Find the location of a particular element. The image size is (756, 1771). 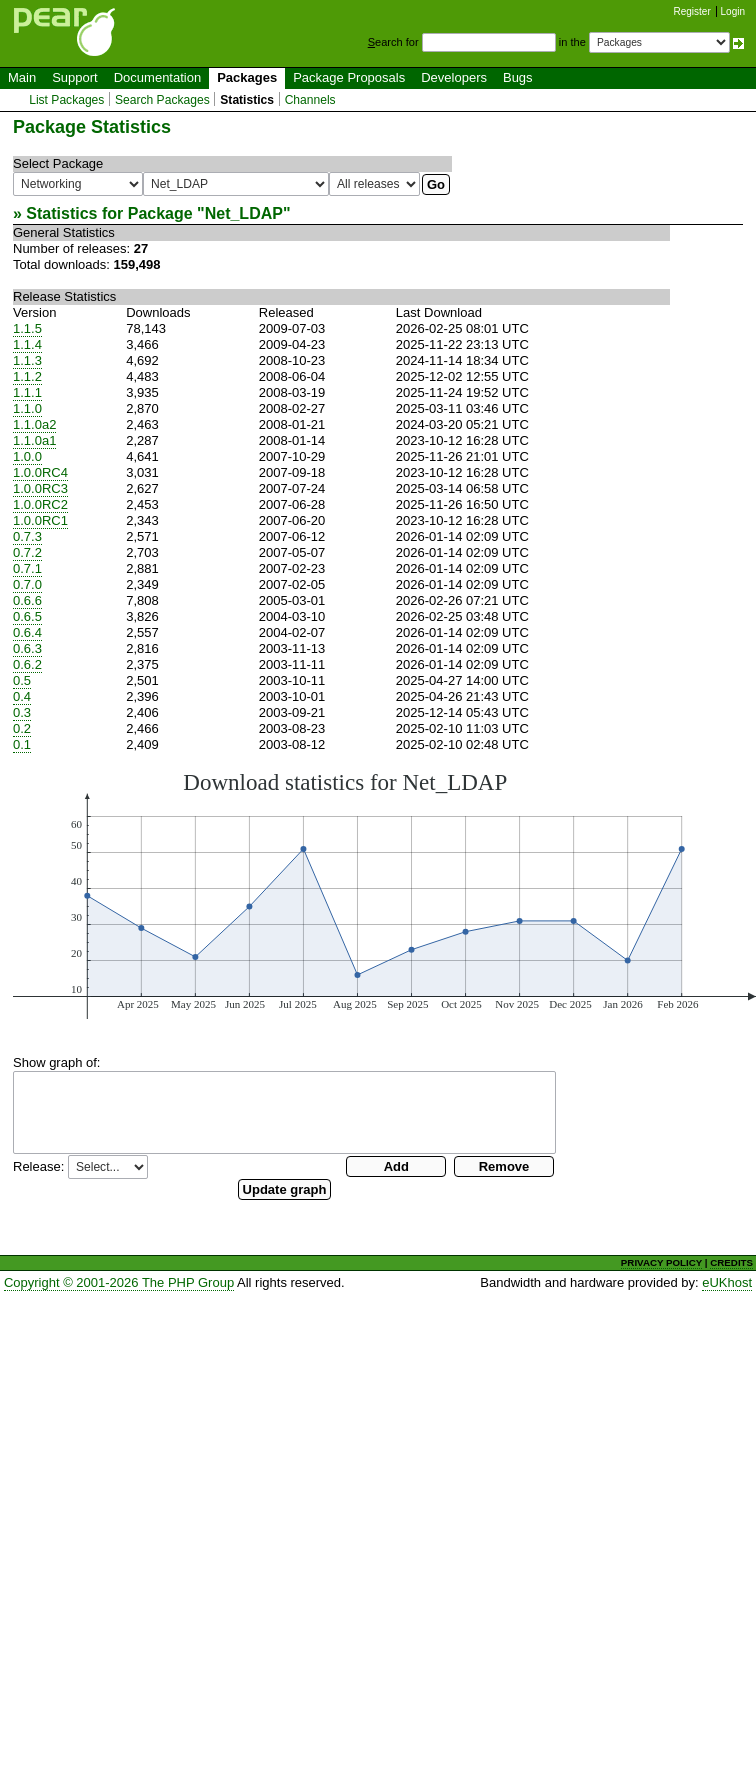

1.0.0RC3 is located at coordinates (40, 488).